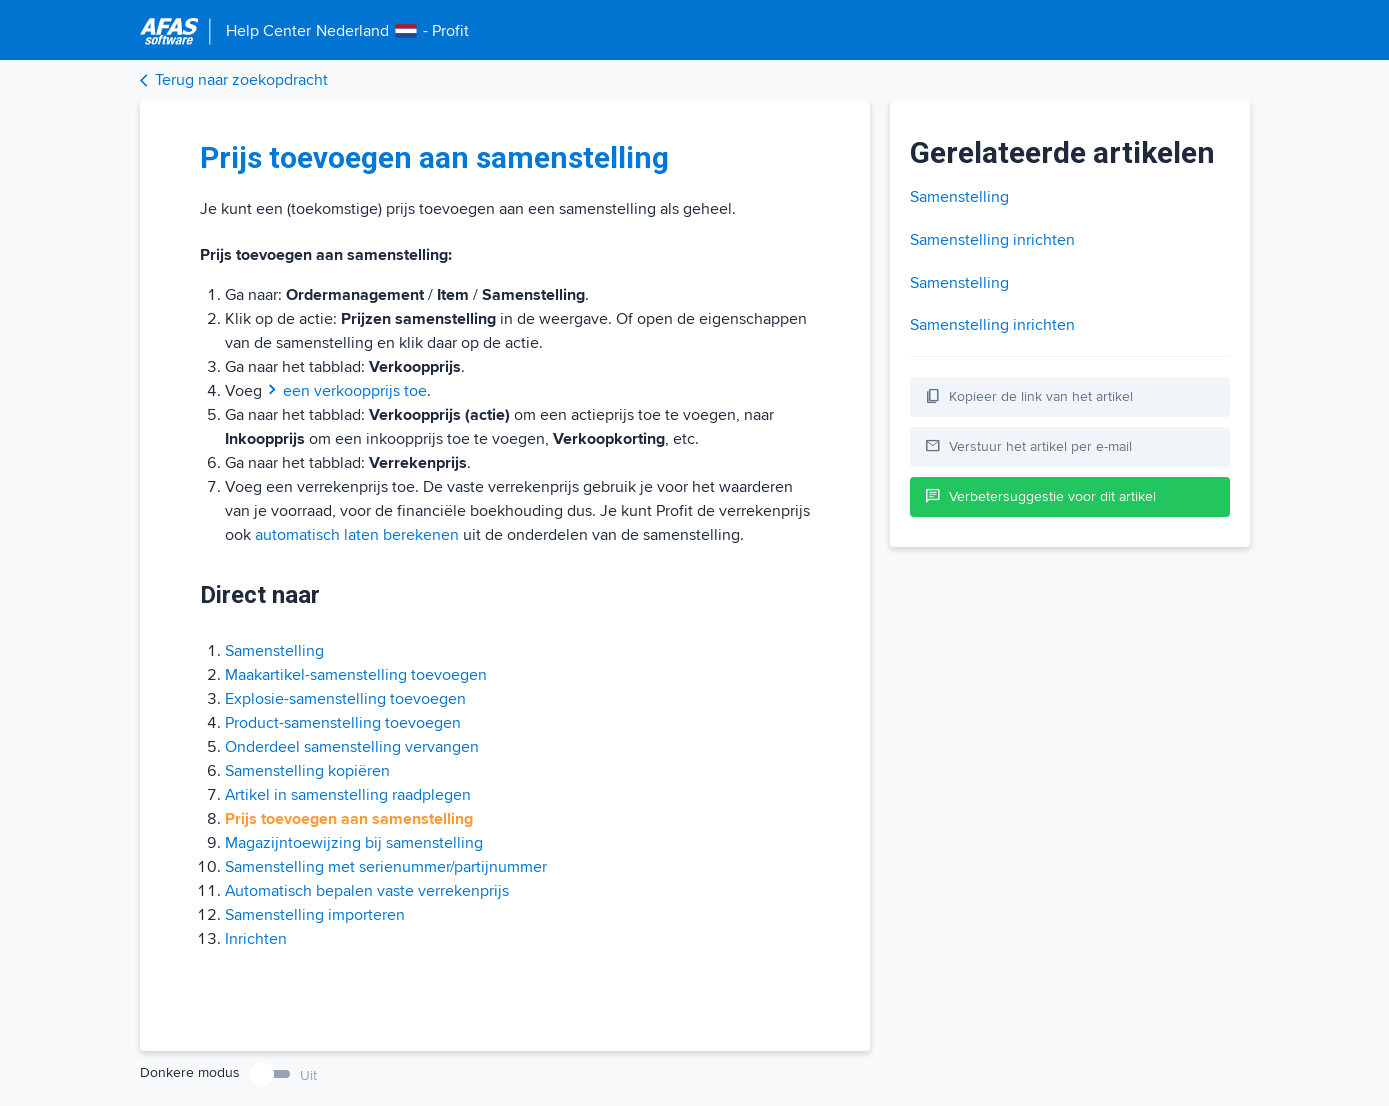 The width and height of the screenshot is (1389, 1106). What do you see at coordinates (307, 771) in the screenshot?
I see `Samenstelling kopiëren` at bounding box center [307, 771].